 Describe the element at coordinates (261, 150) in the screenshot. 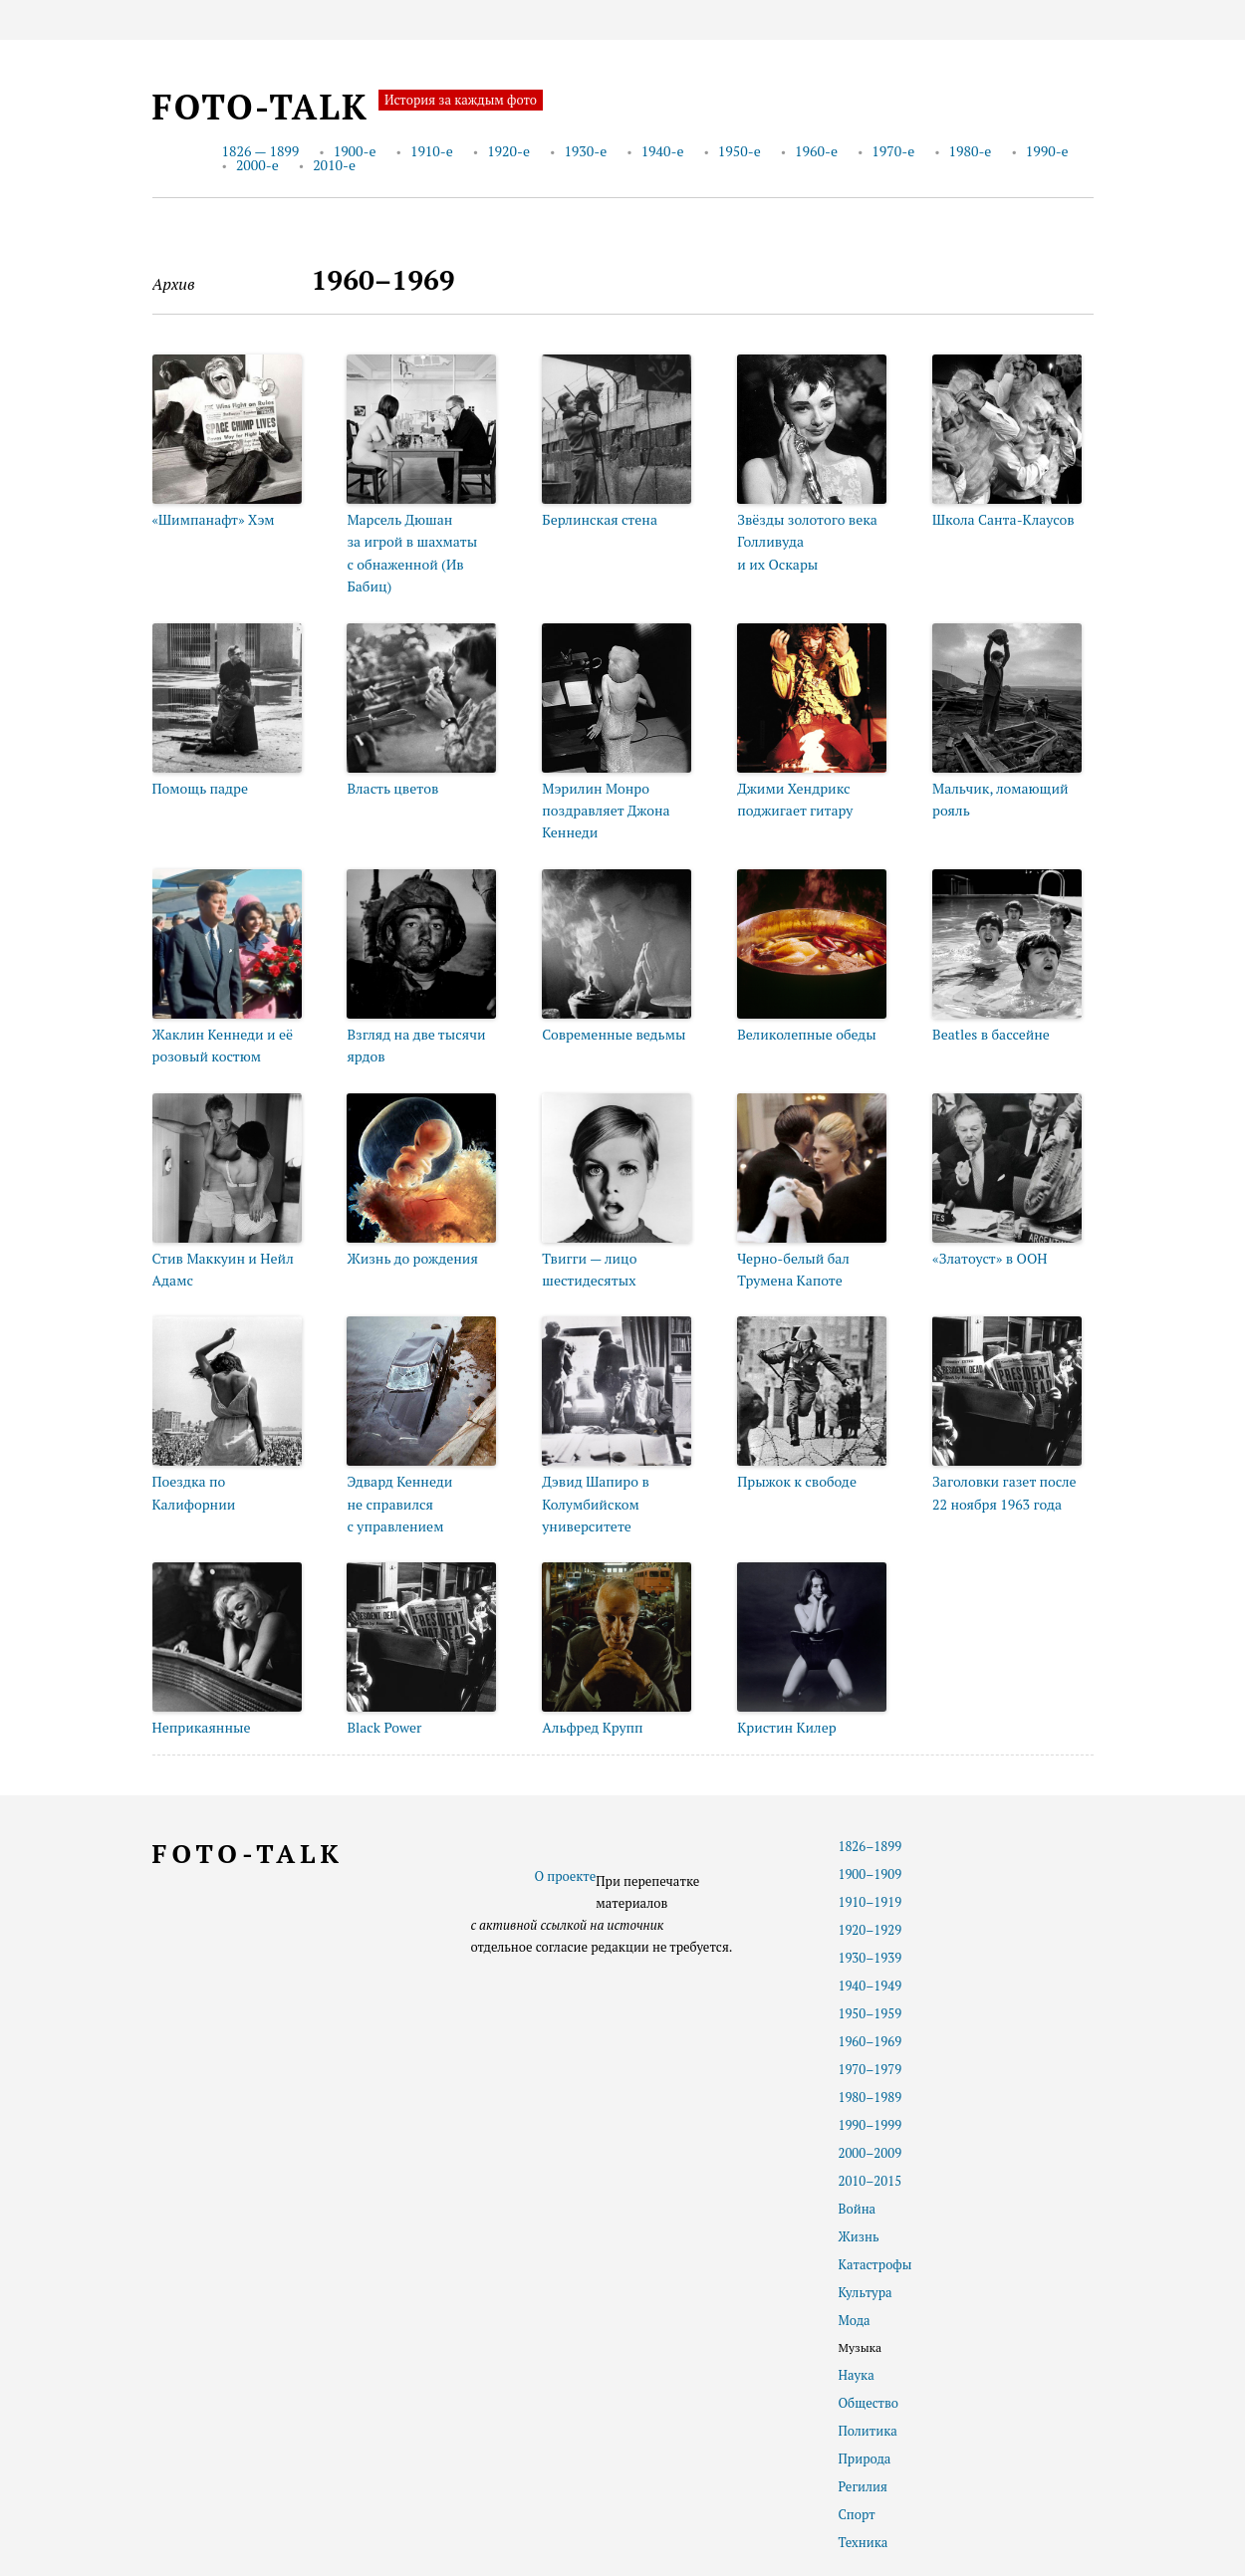

I see `1826 — 1899` at that location.